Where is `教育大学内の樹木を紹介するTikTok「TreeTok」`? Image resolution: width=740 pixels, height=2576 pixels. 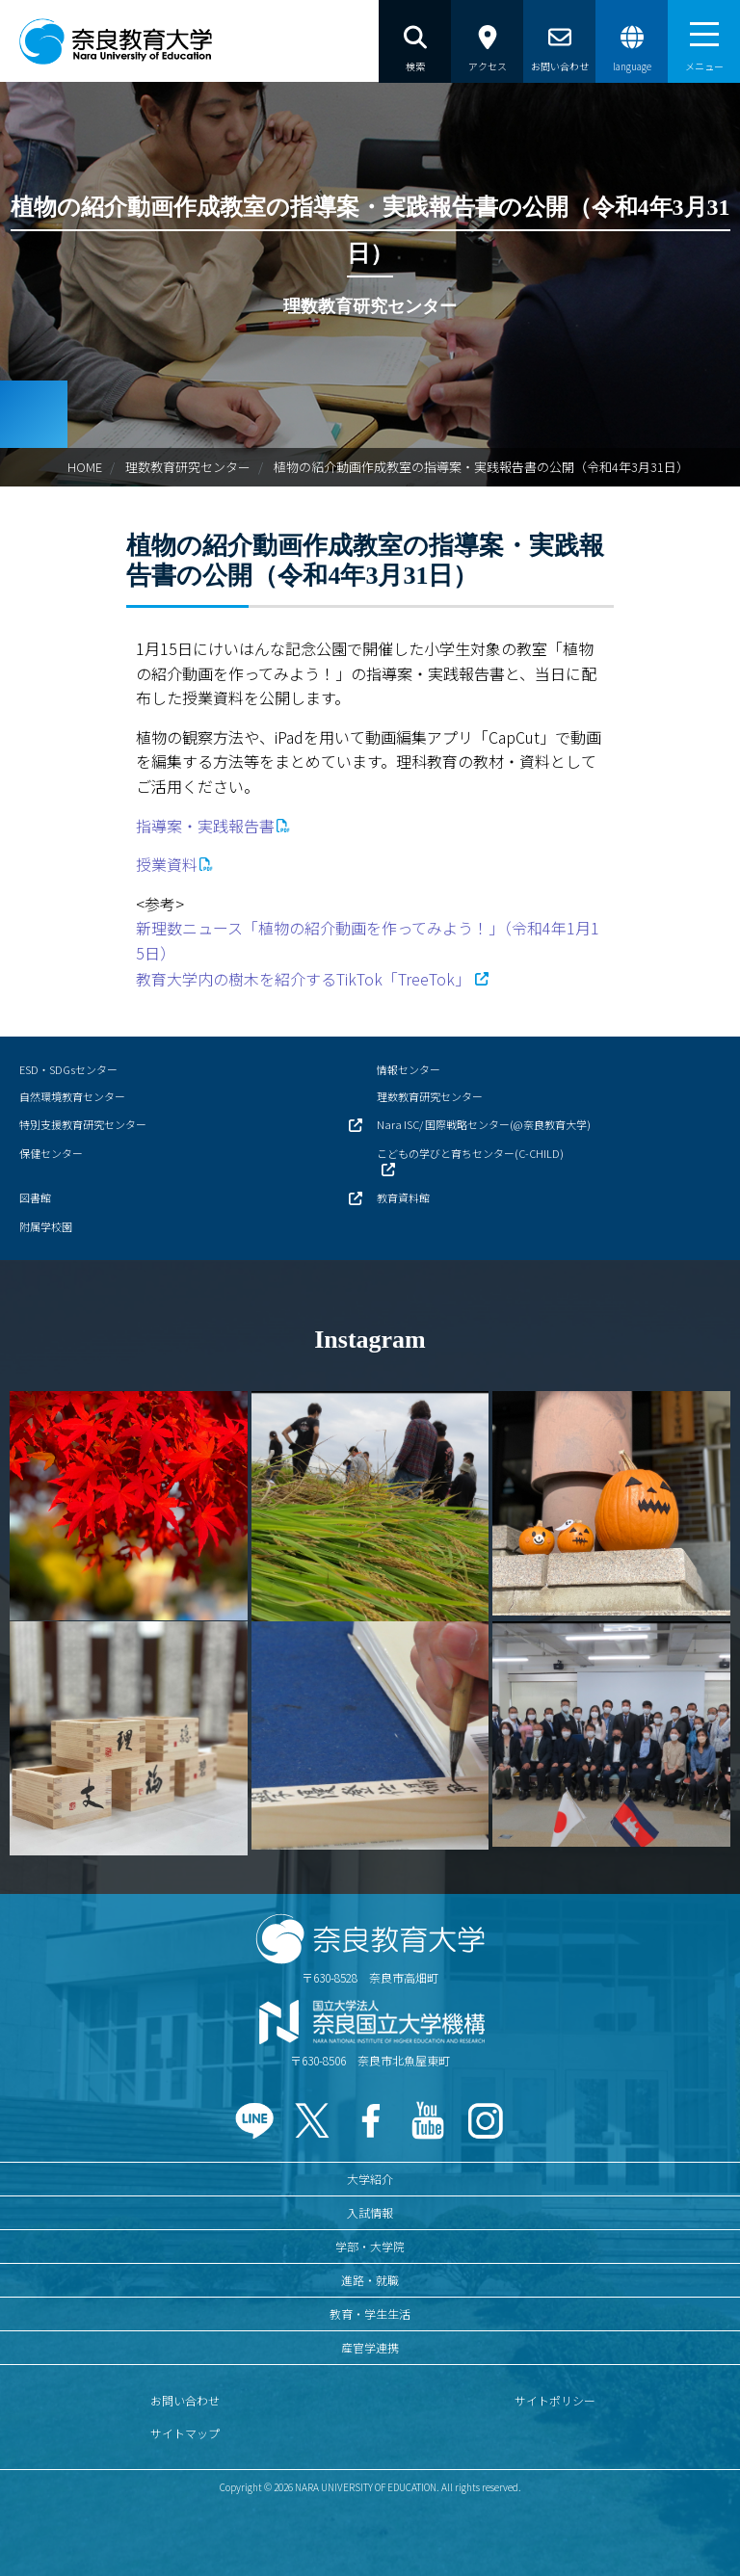
教育大学内の樹木を紹介するTikTok「TreeTok」 is located at coordinates (303, 978).